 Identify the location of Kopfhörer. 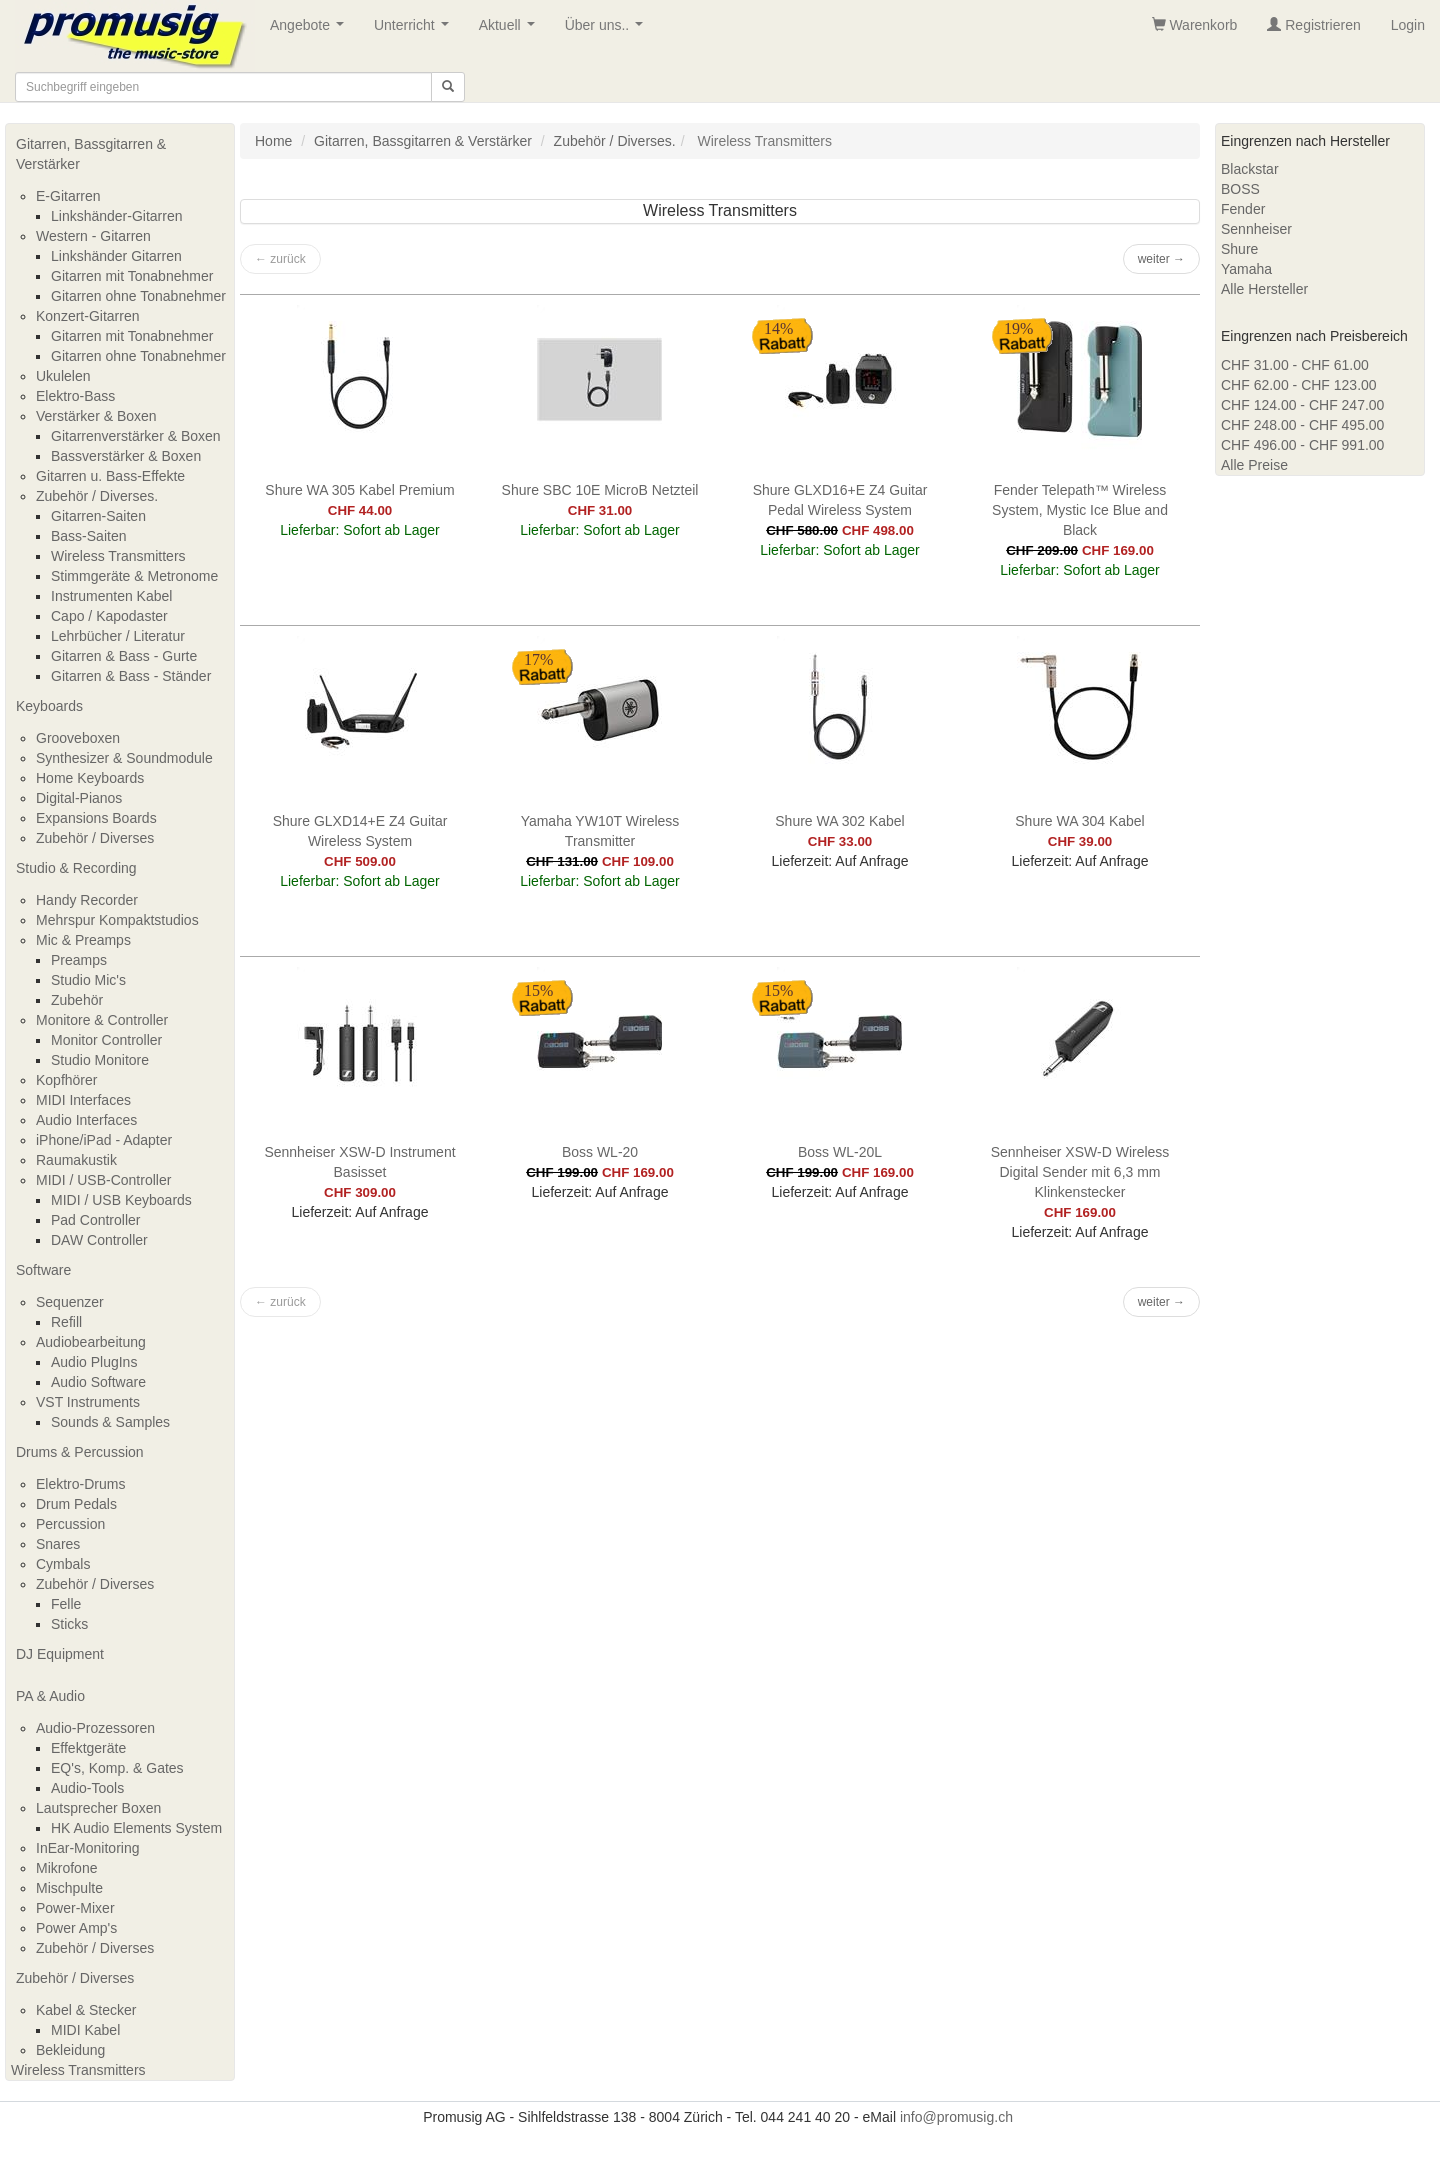
(66, 1080).